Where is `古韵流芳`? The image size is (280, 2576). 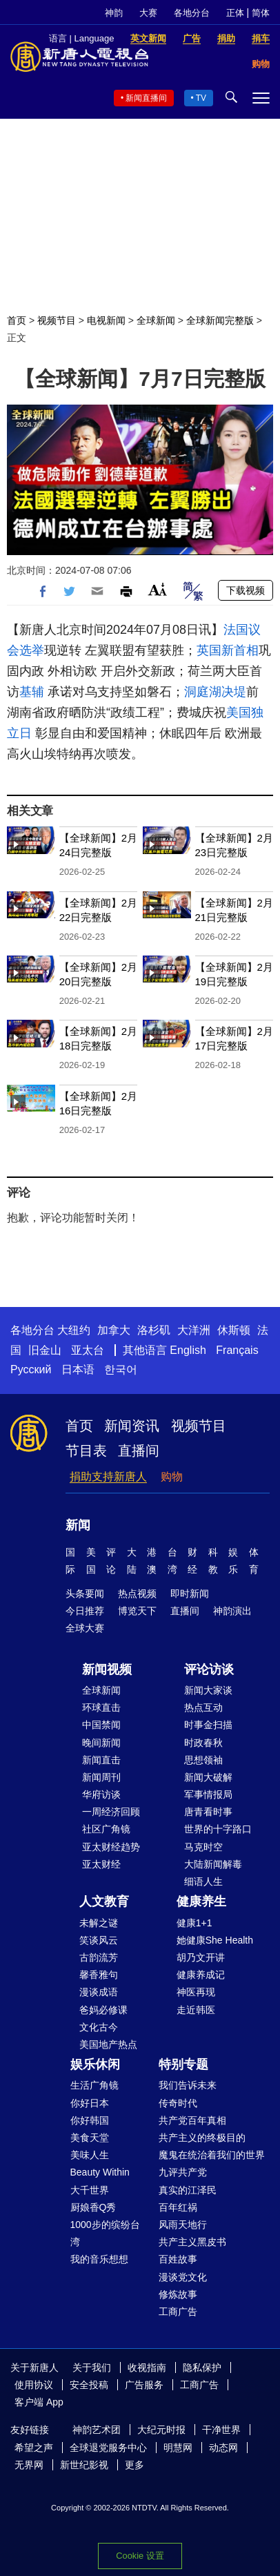
古韵流芳 is located at coordinates (98, 1957).